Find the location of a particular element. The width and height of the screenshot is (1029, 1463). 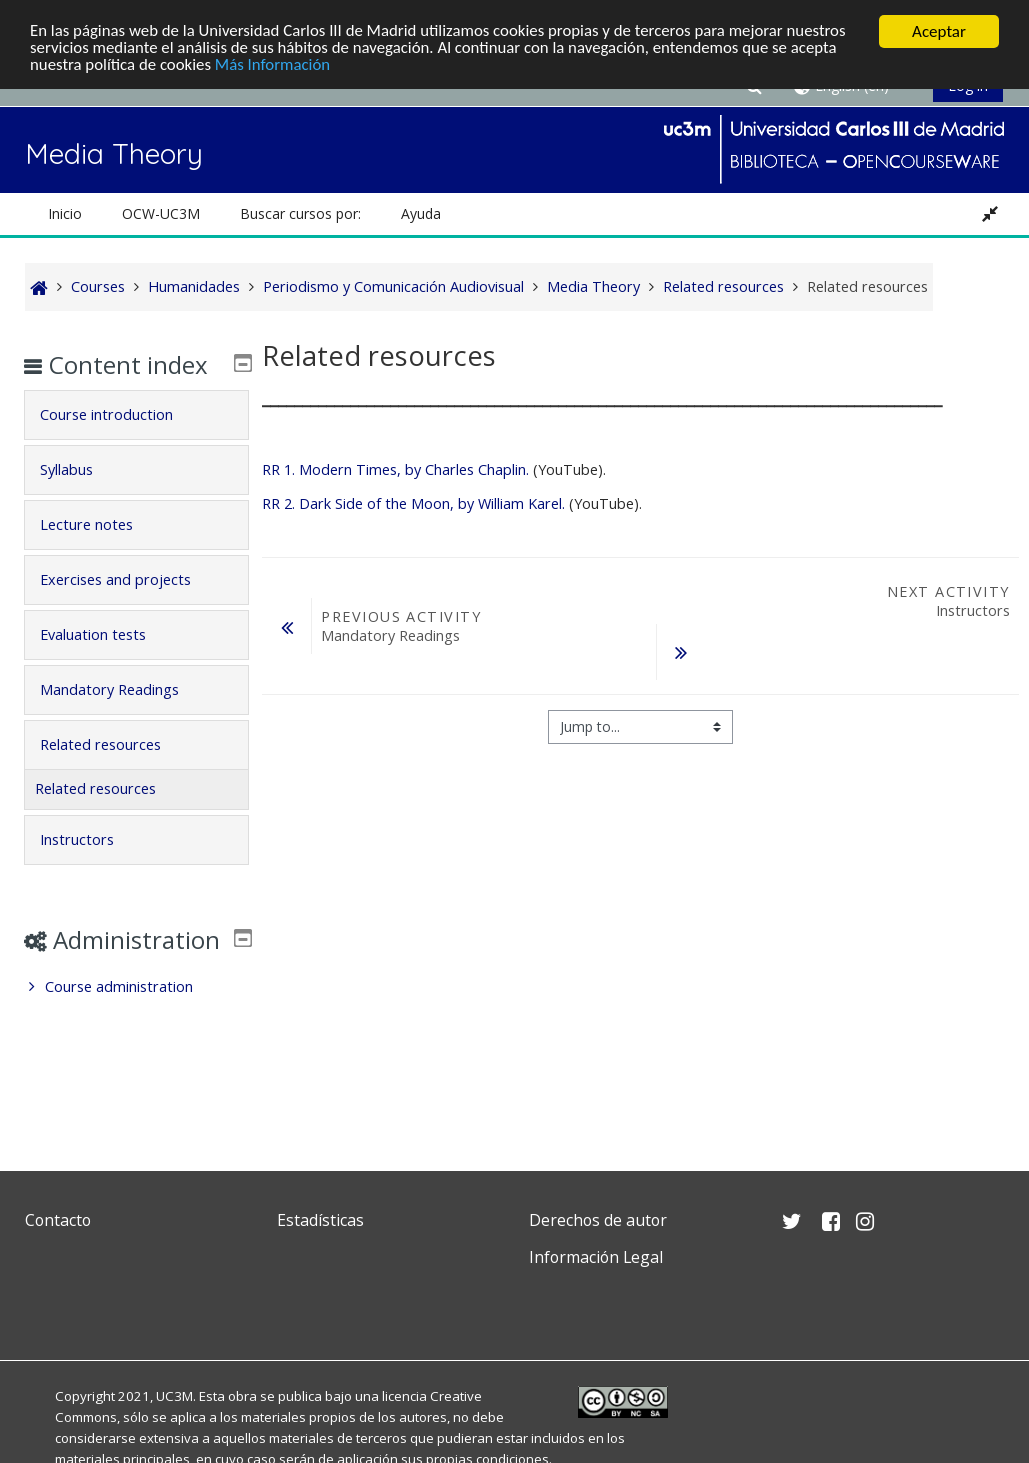

Contacto is located at coordinates (58, 1220).